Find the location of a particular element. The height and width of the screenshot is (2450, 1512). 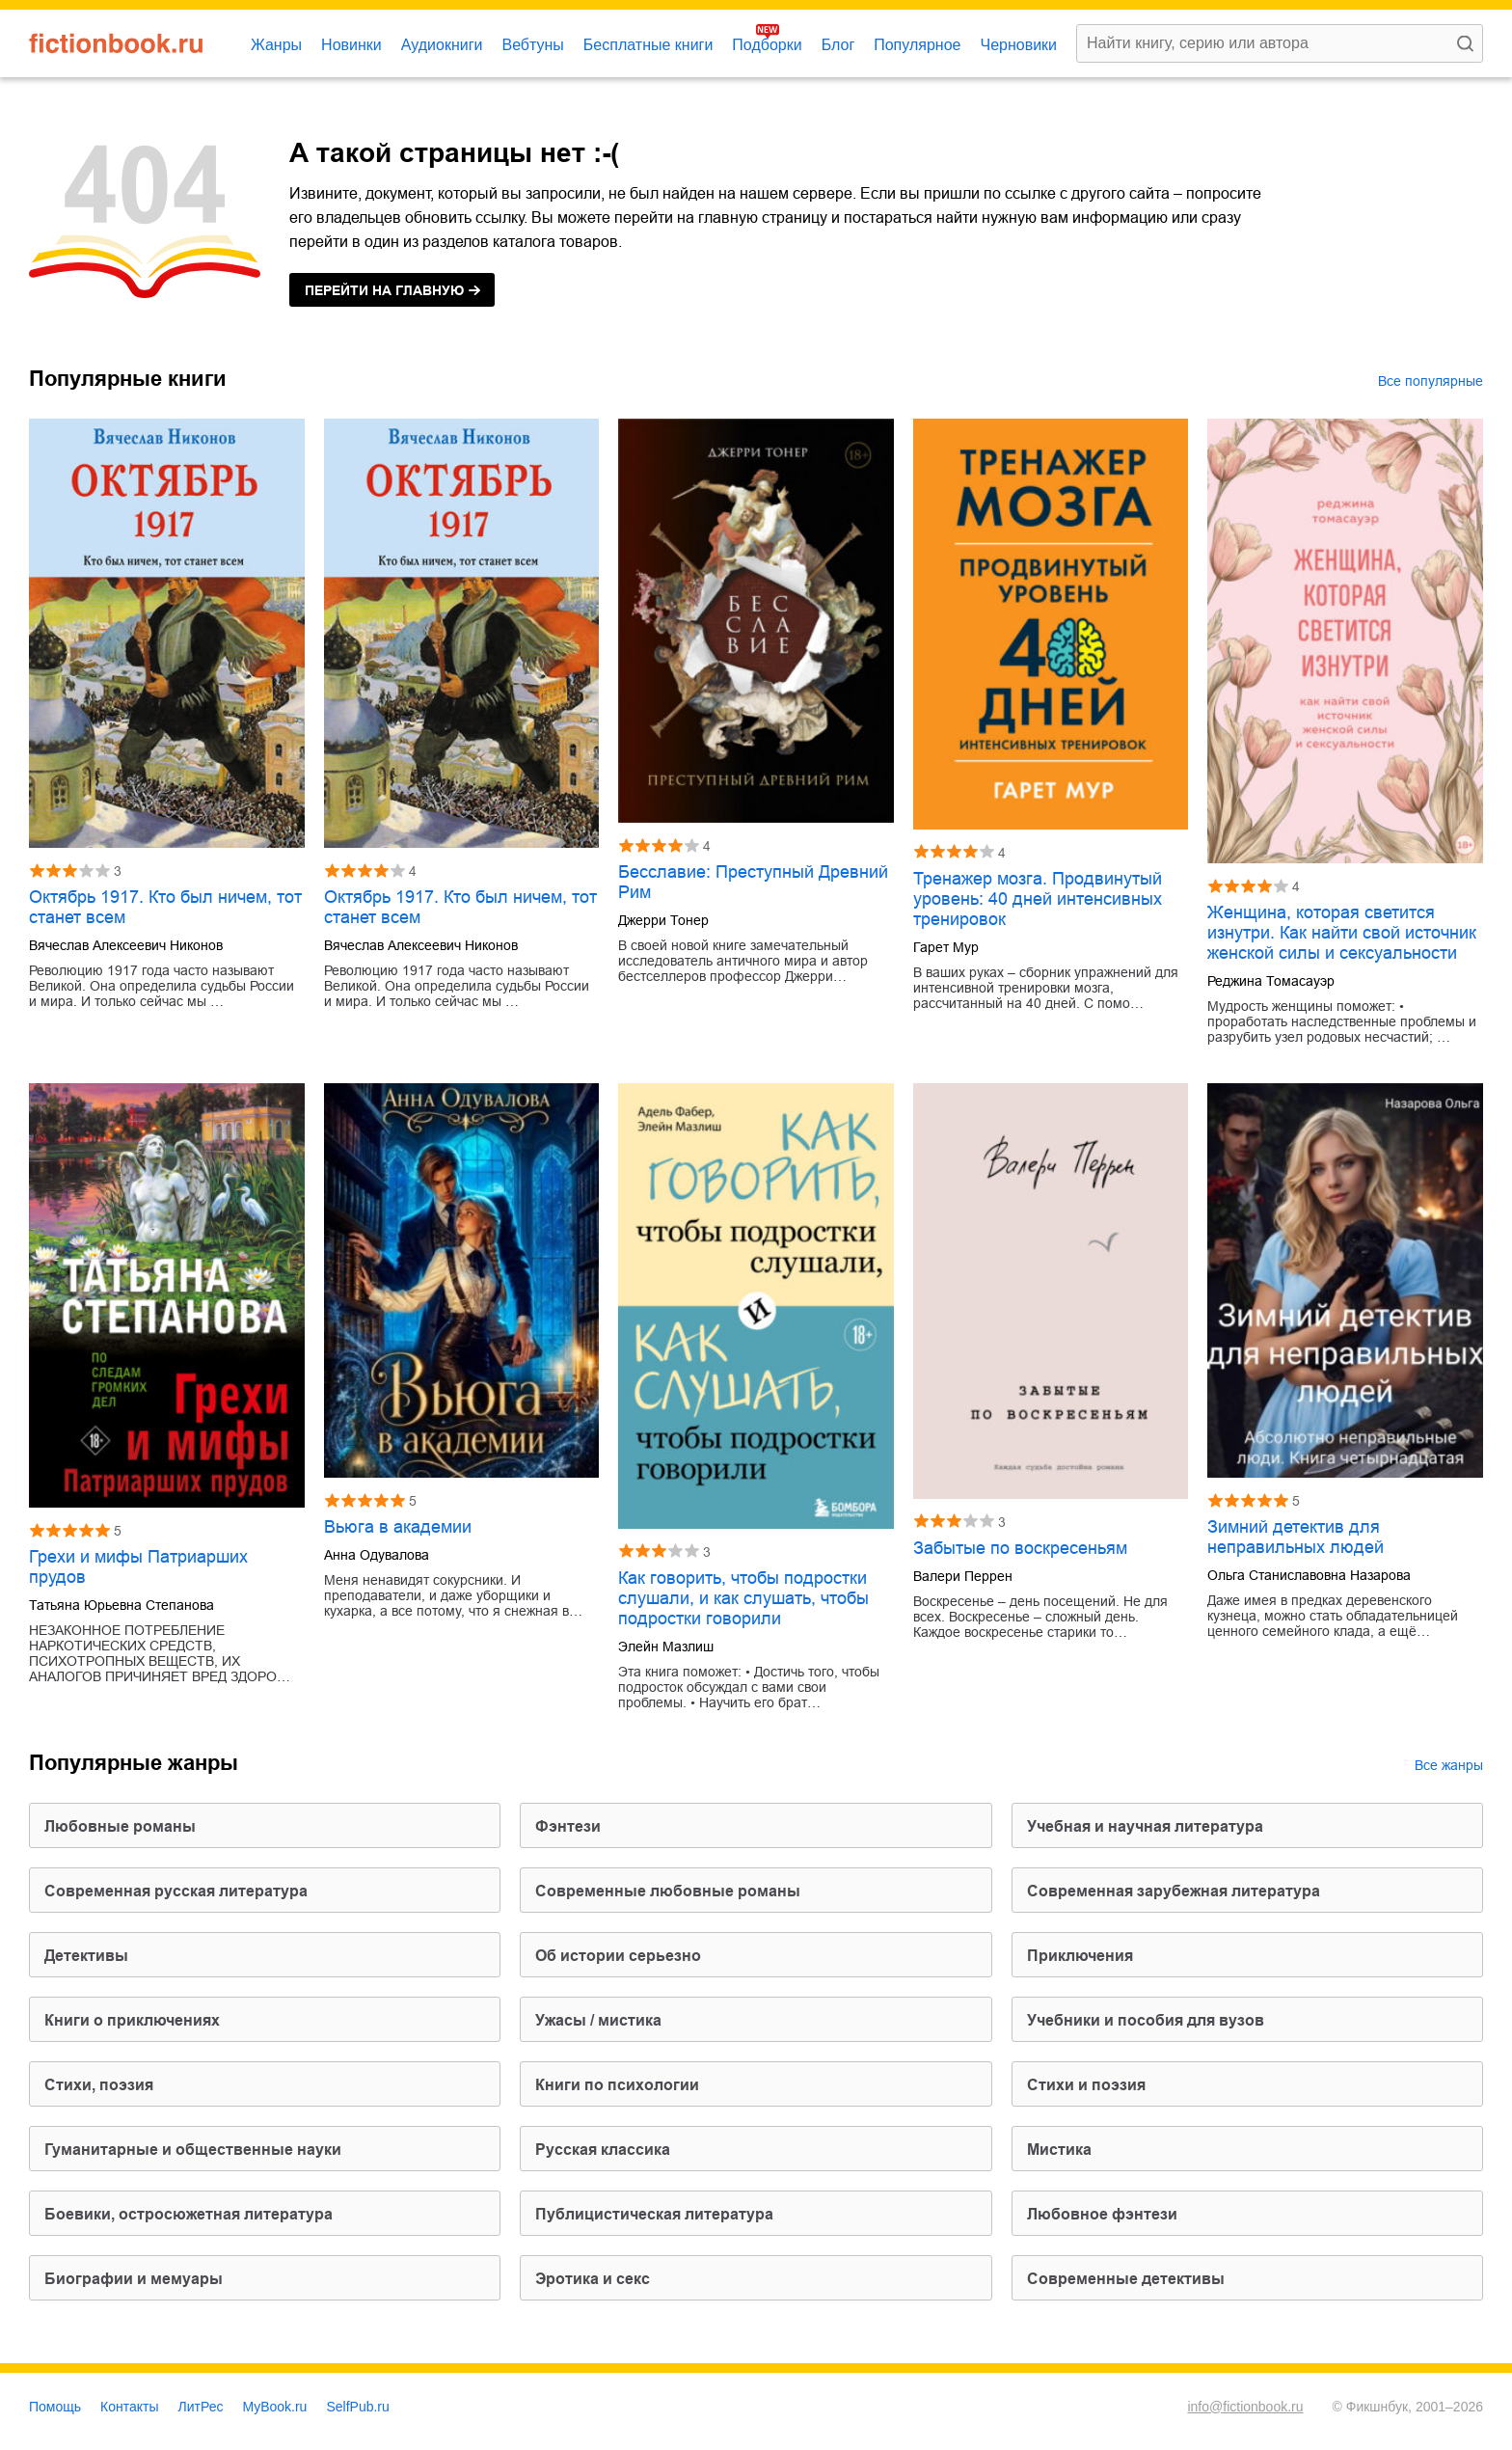

Зимний детектив для неправильных людей is located at coordinates (1295, 1537).